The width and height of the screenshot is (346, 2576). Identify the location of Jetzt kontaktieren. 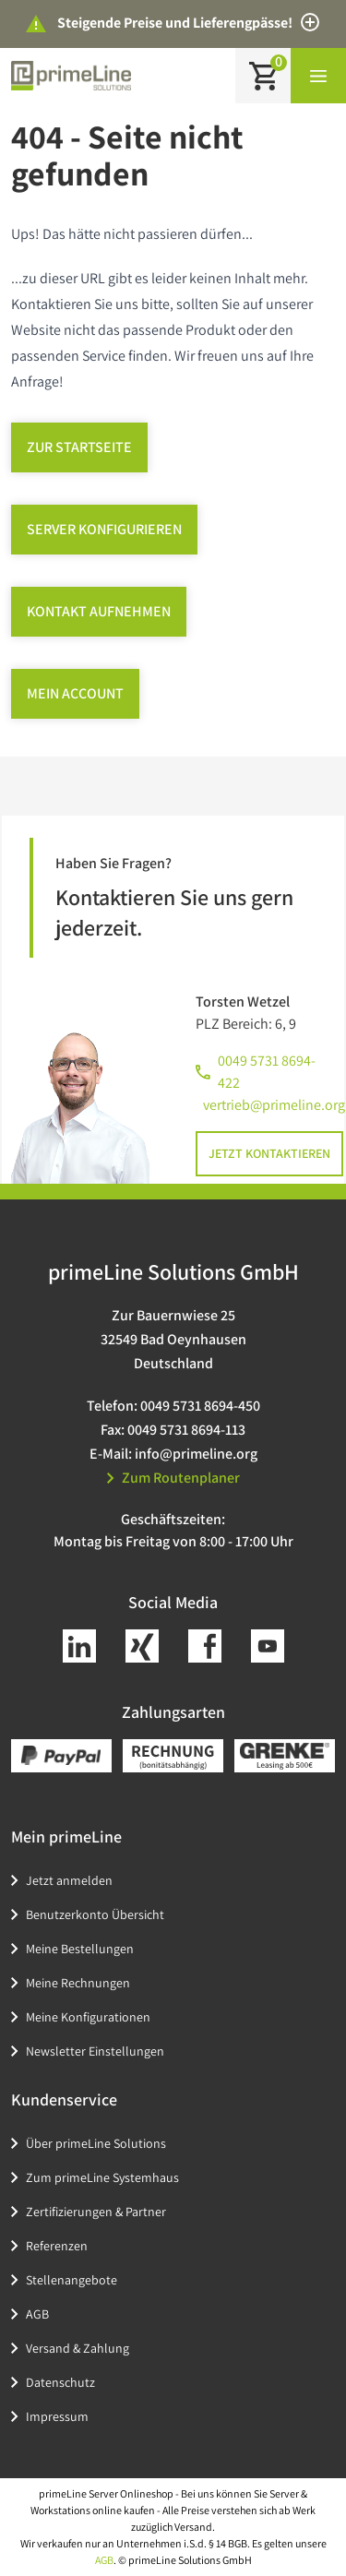
(269, 1153).